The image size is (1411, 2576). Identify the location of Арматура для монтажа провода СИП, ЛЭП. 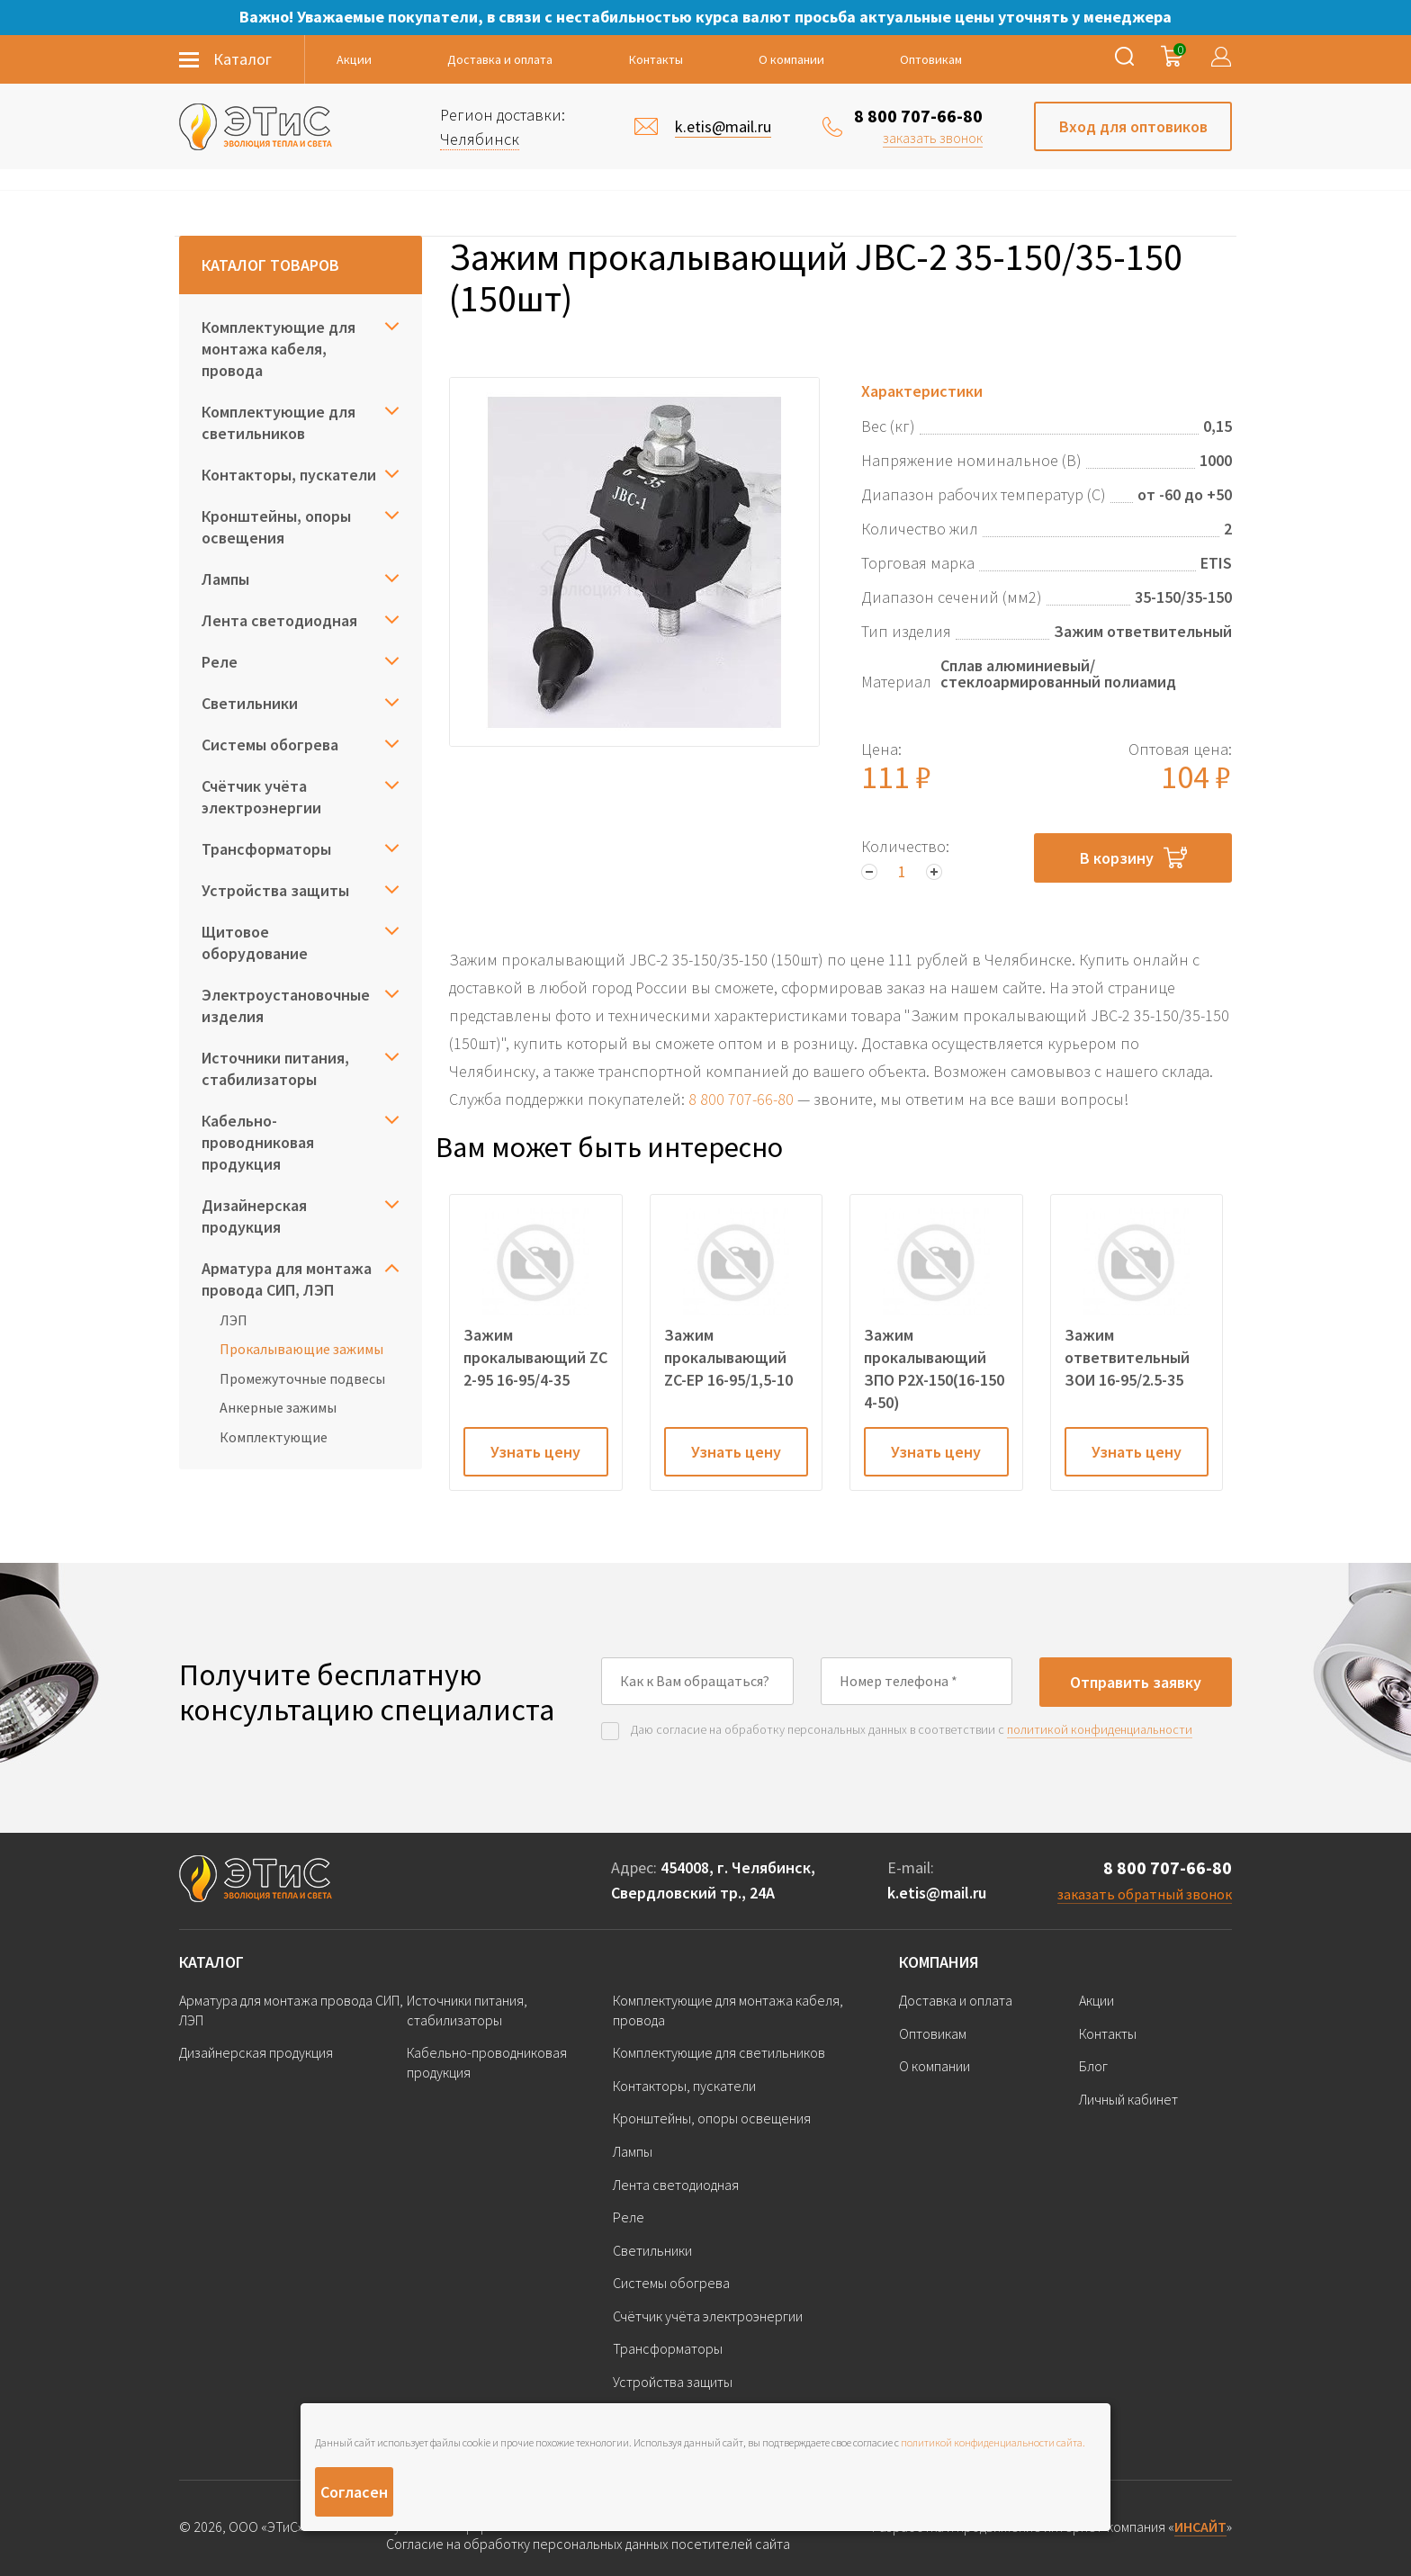
(287, 1279).